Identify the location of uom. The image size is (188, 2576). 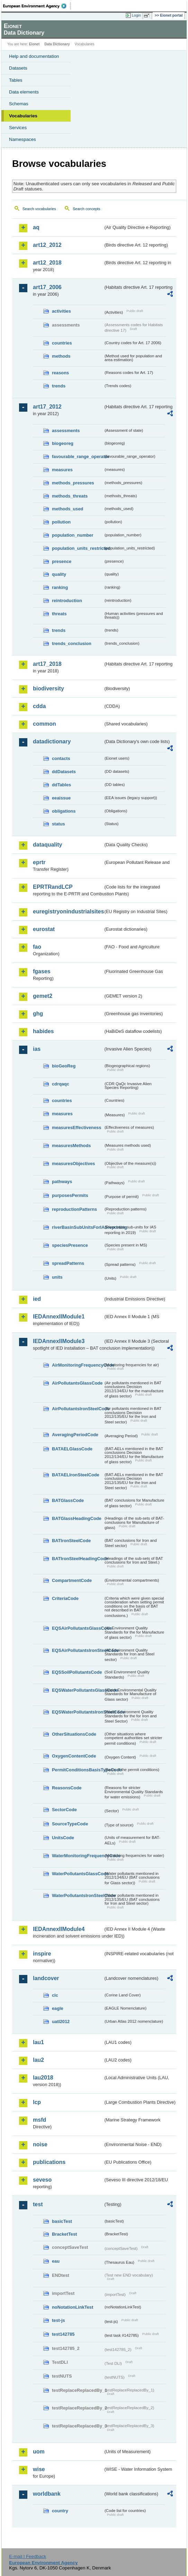
(39, 2451).